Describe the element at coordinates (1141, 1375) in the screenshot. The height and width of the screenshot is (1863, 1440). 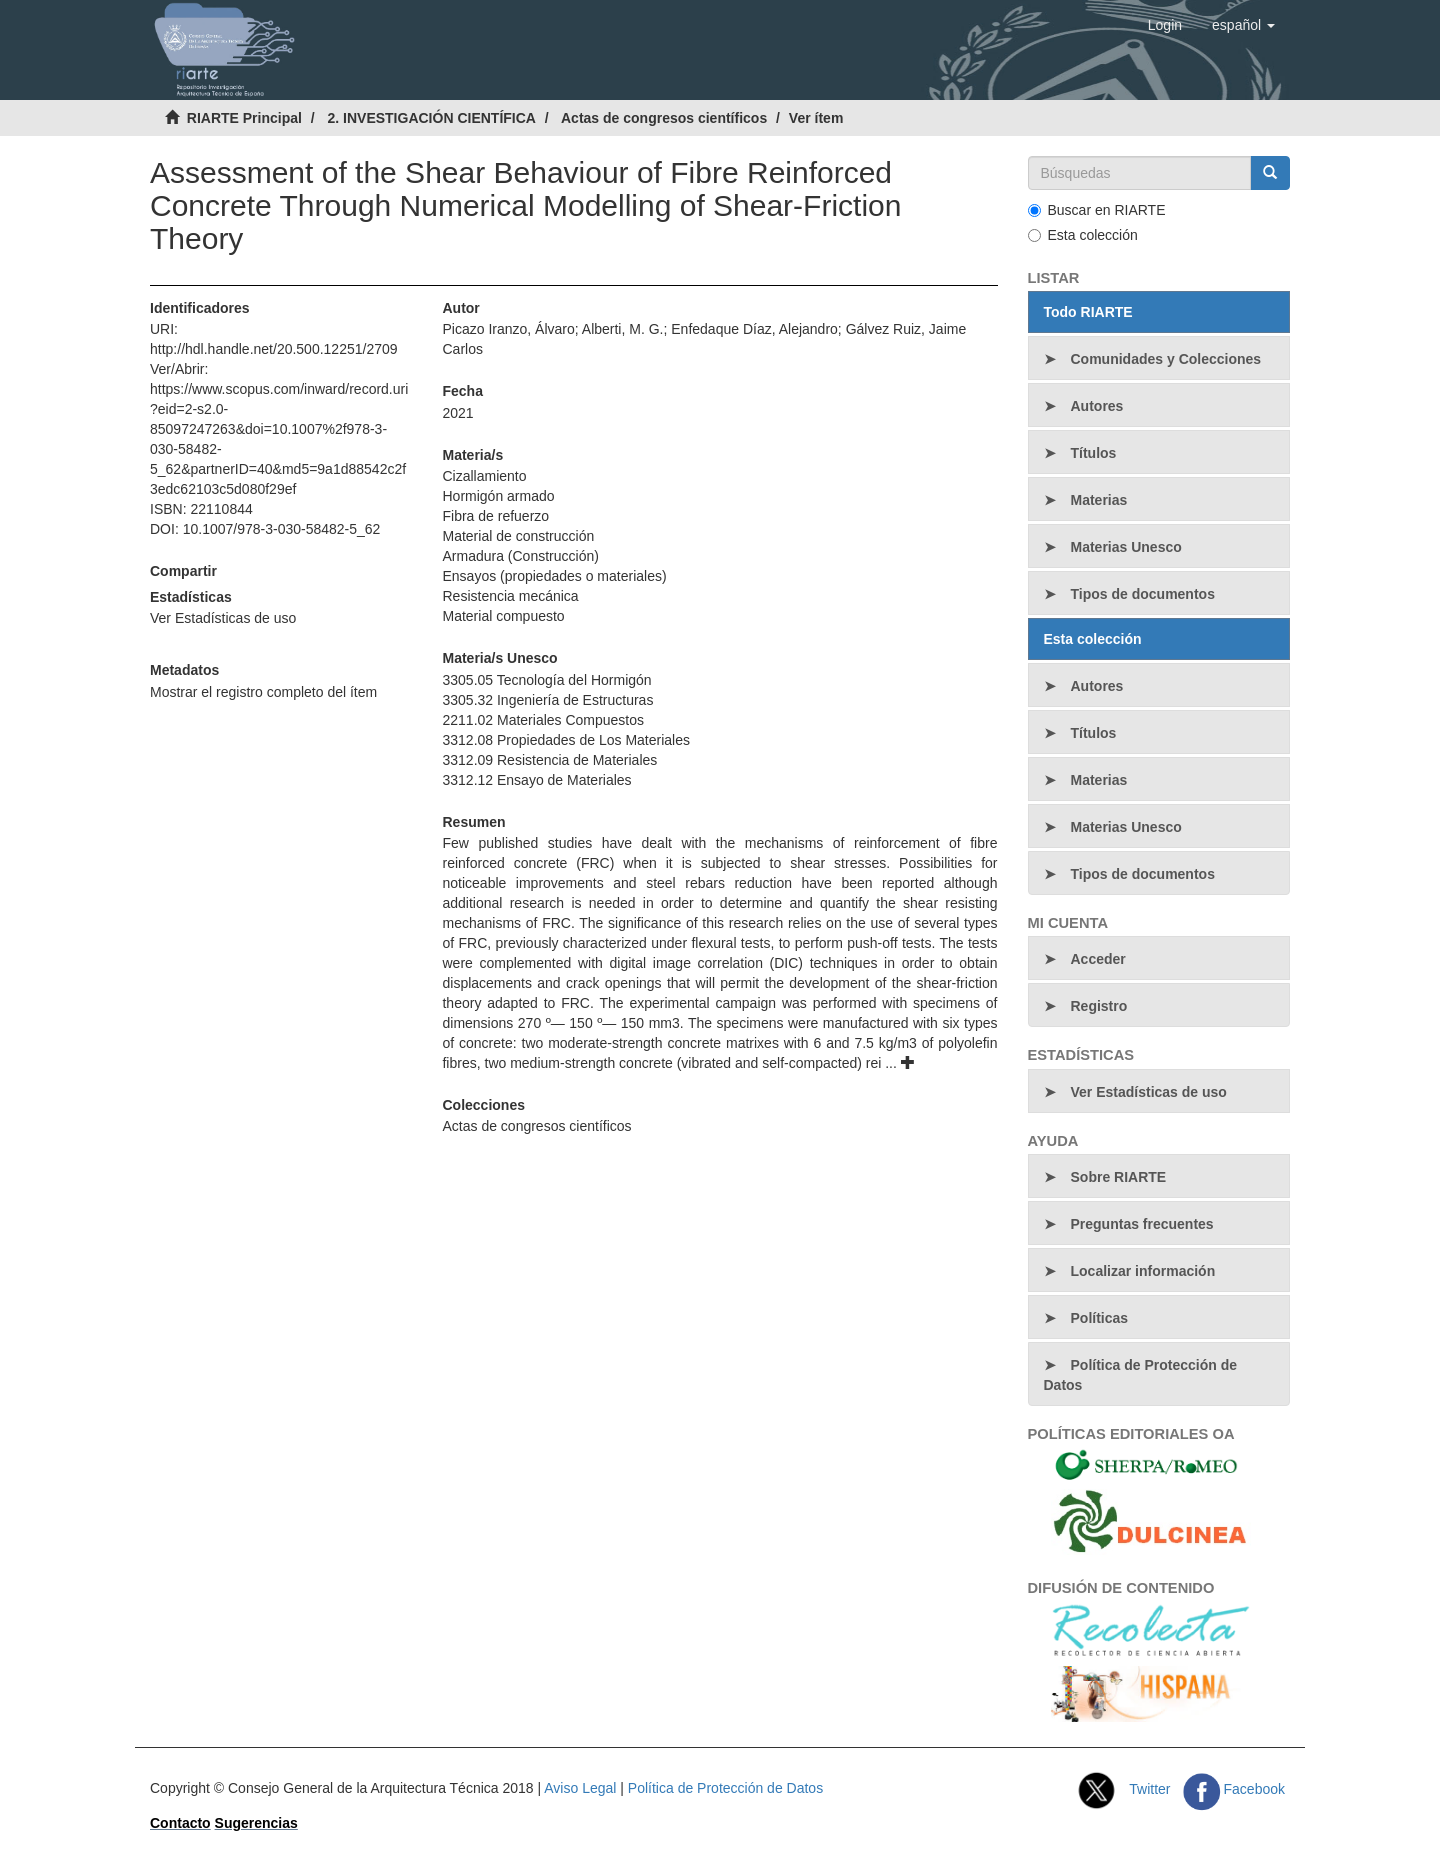
I see `Política de Protección de Datos` at that location.